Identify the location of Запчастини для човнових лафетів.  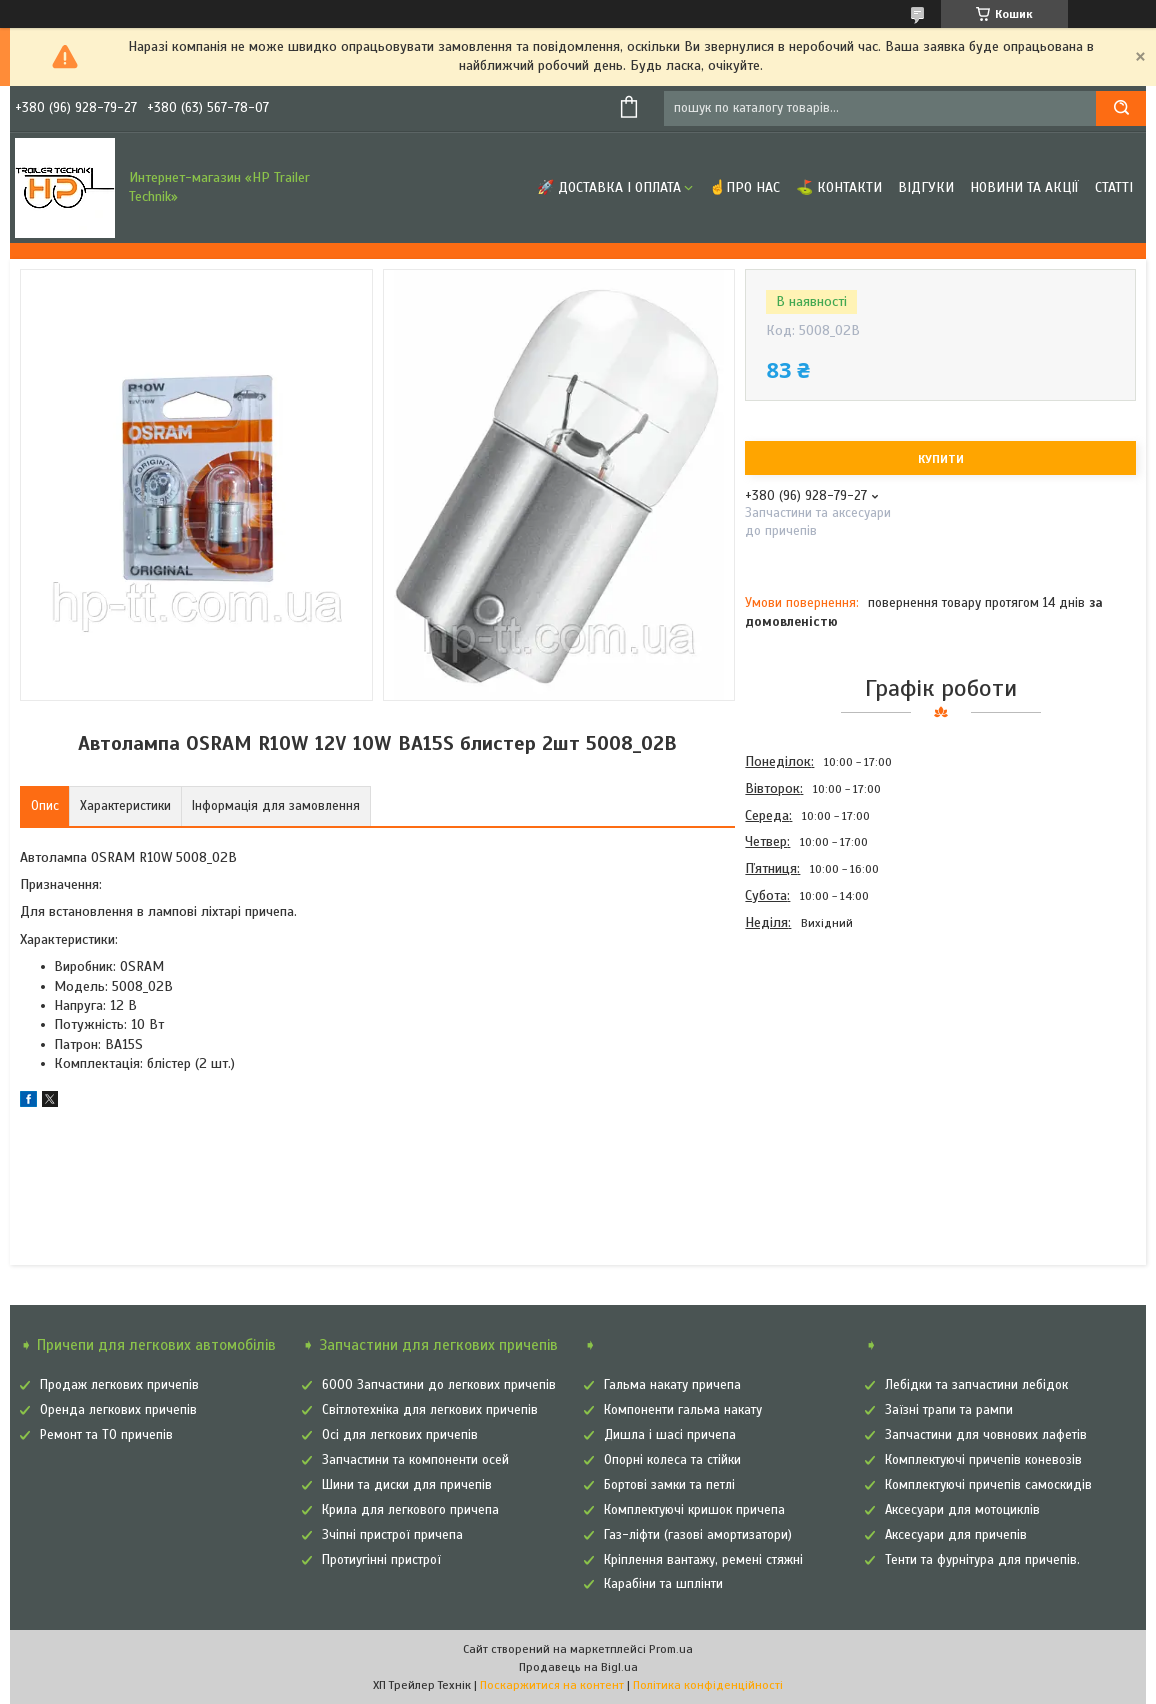
(986, 1435).